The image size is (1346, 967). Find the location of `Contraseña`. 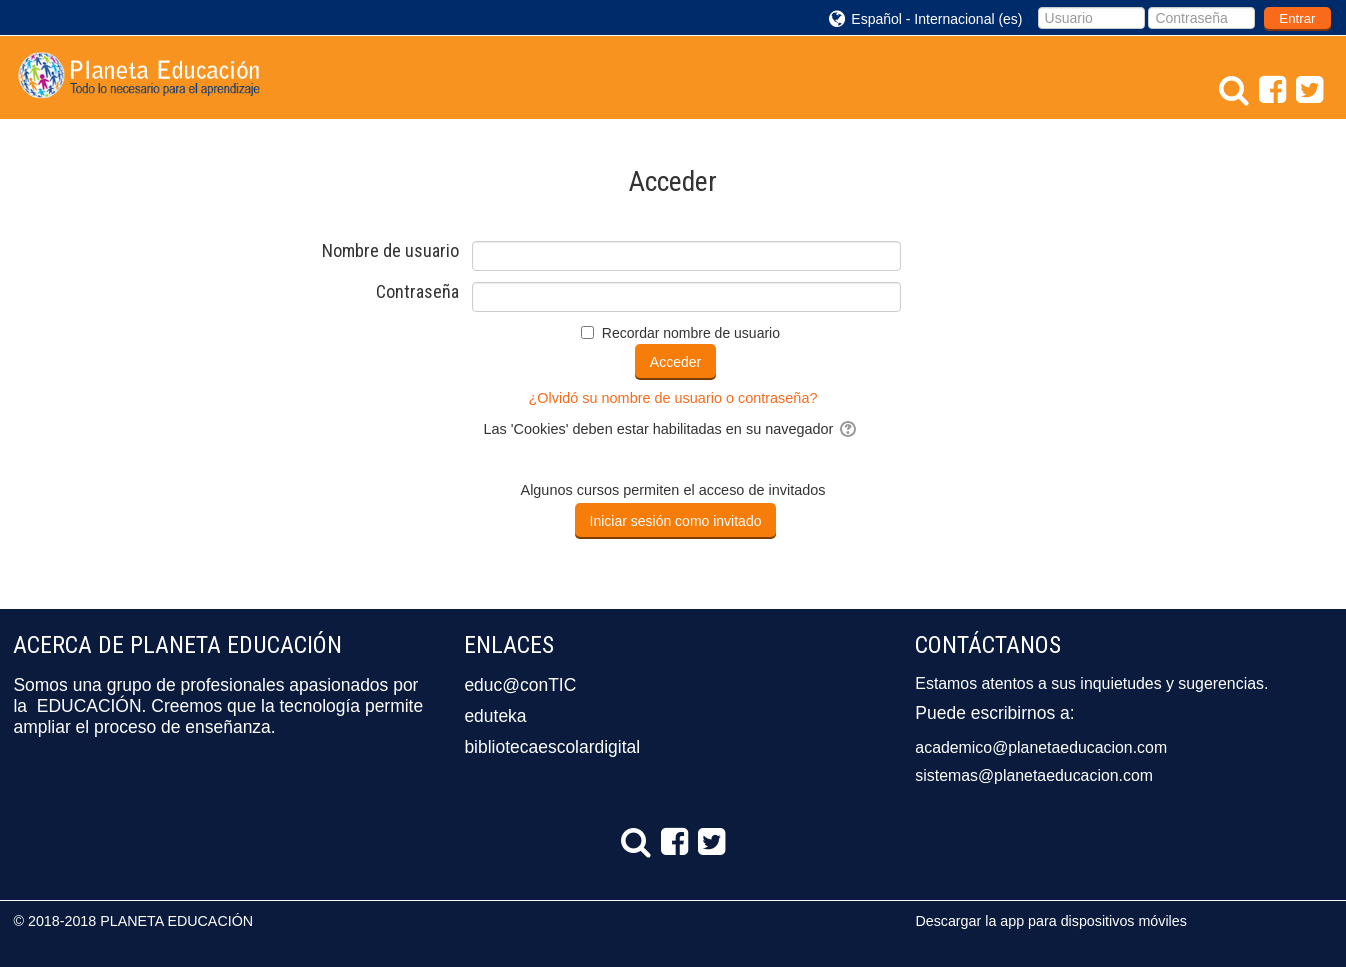

Contraseña is located at coordinates (417, 292).